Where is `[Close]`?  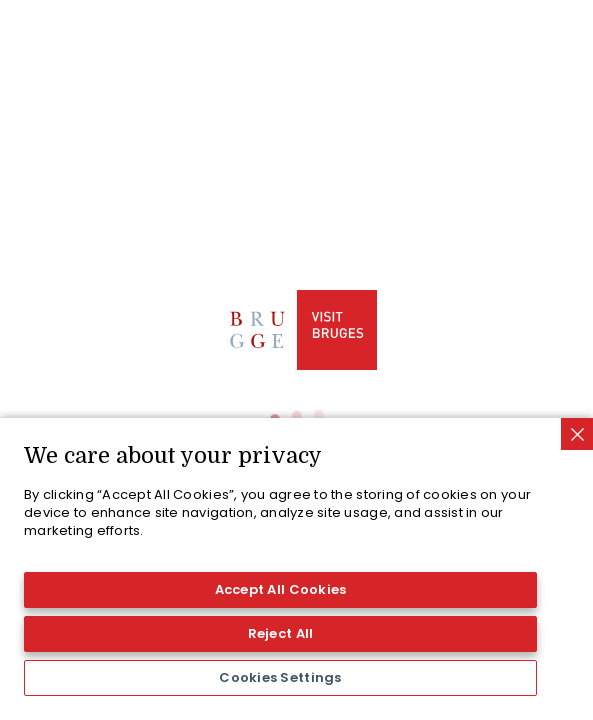
[Close] is located at coordinates (577, 434).